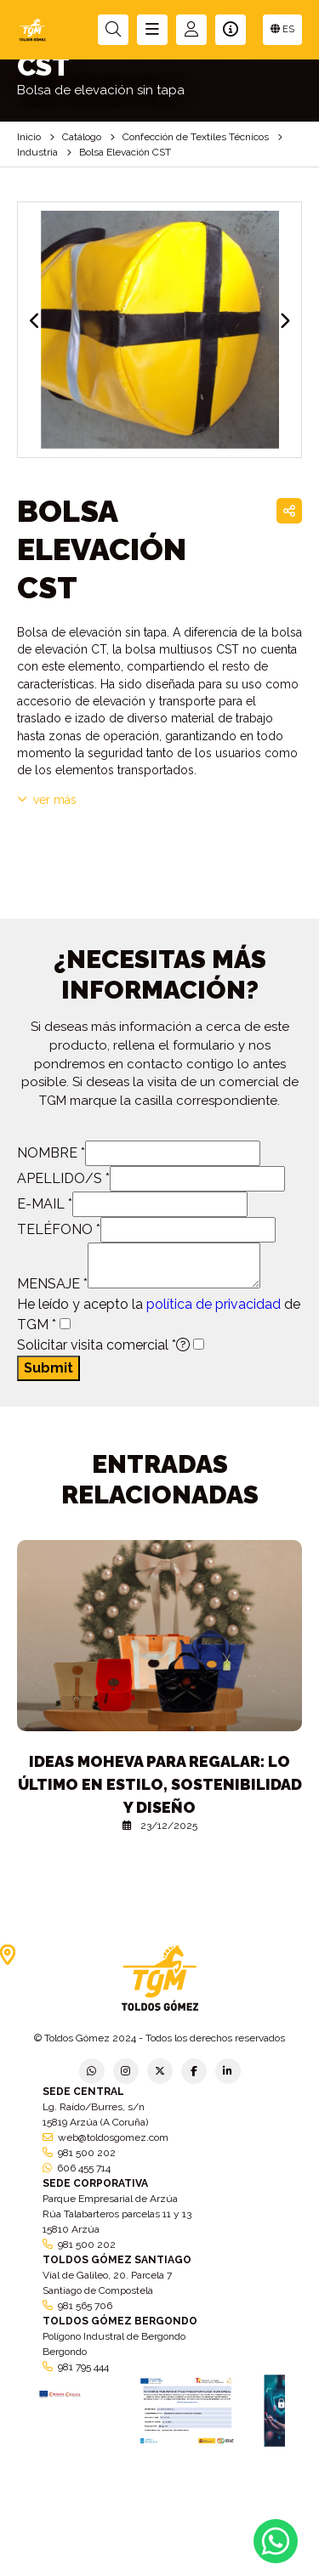 The width and height of the screenshot is (319, 2576). What do you see at coordinates (159, 2555) in the screenshot?
I see `Aviso legal` at bounding box center [159, 2555].